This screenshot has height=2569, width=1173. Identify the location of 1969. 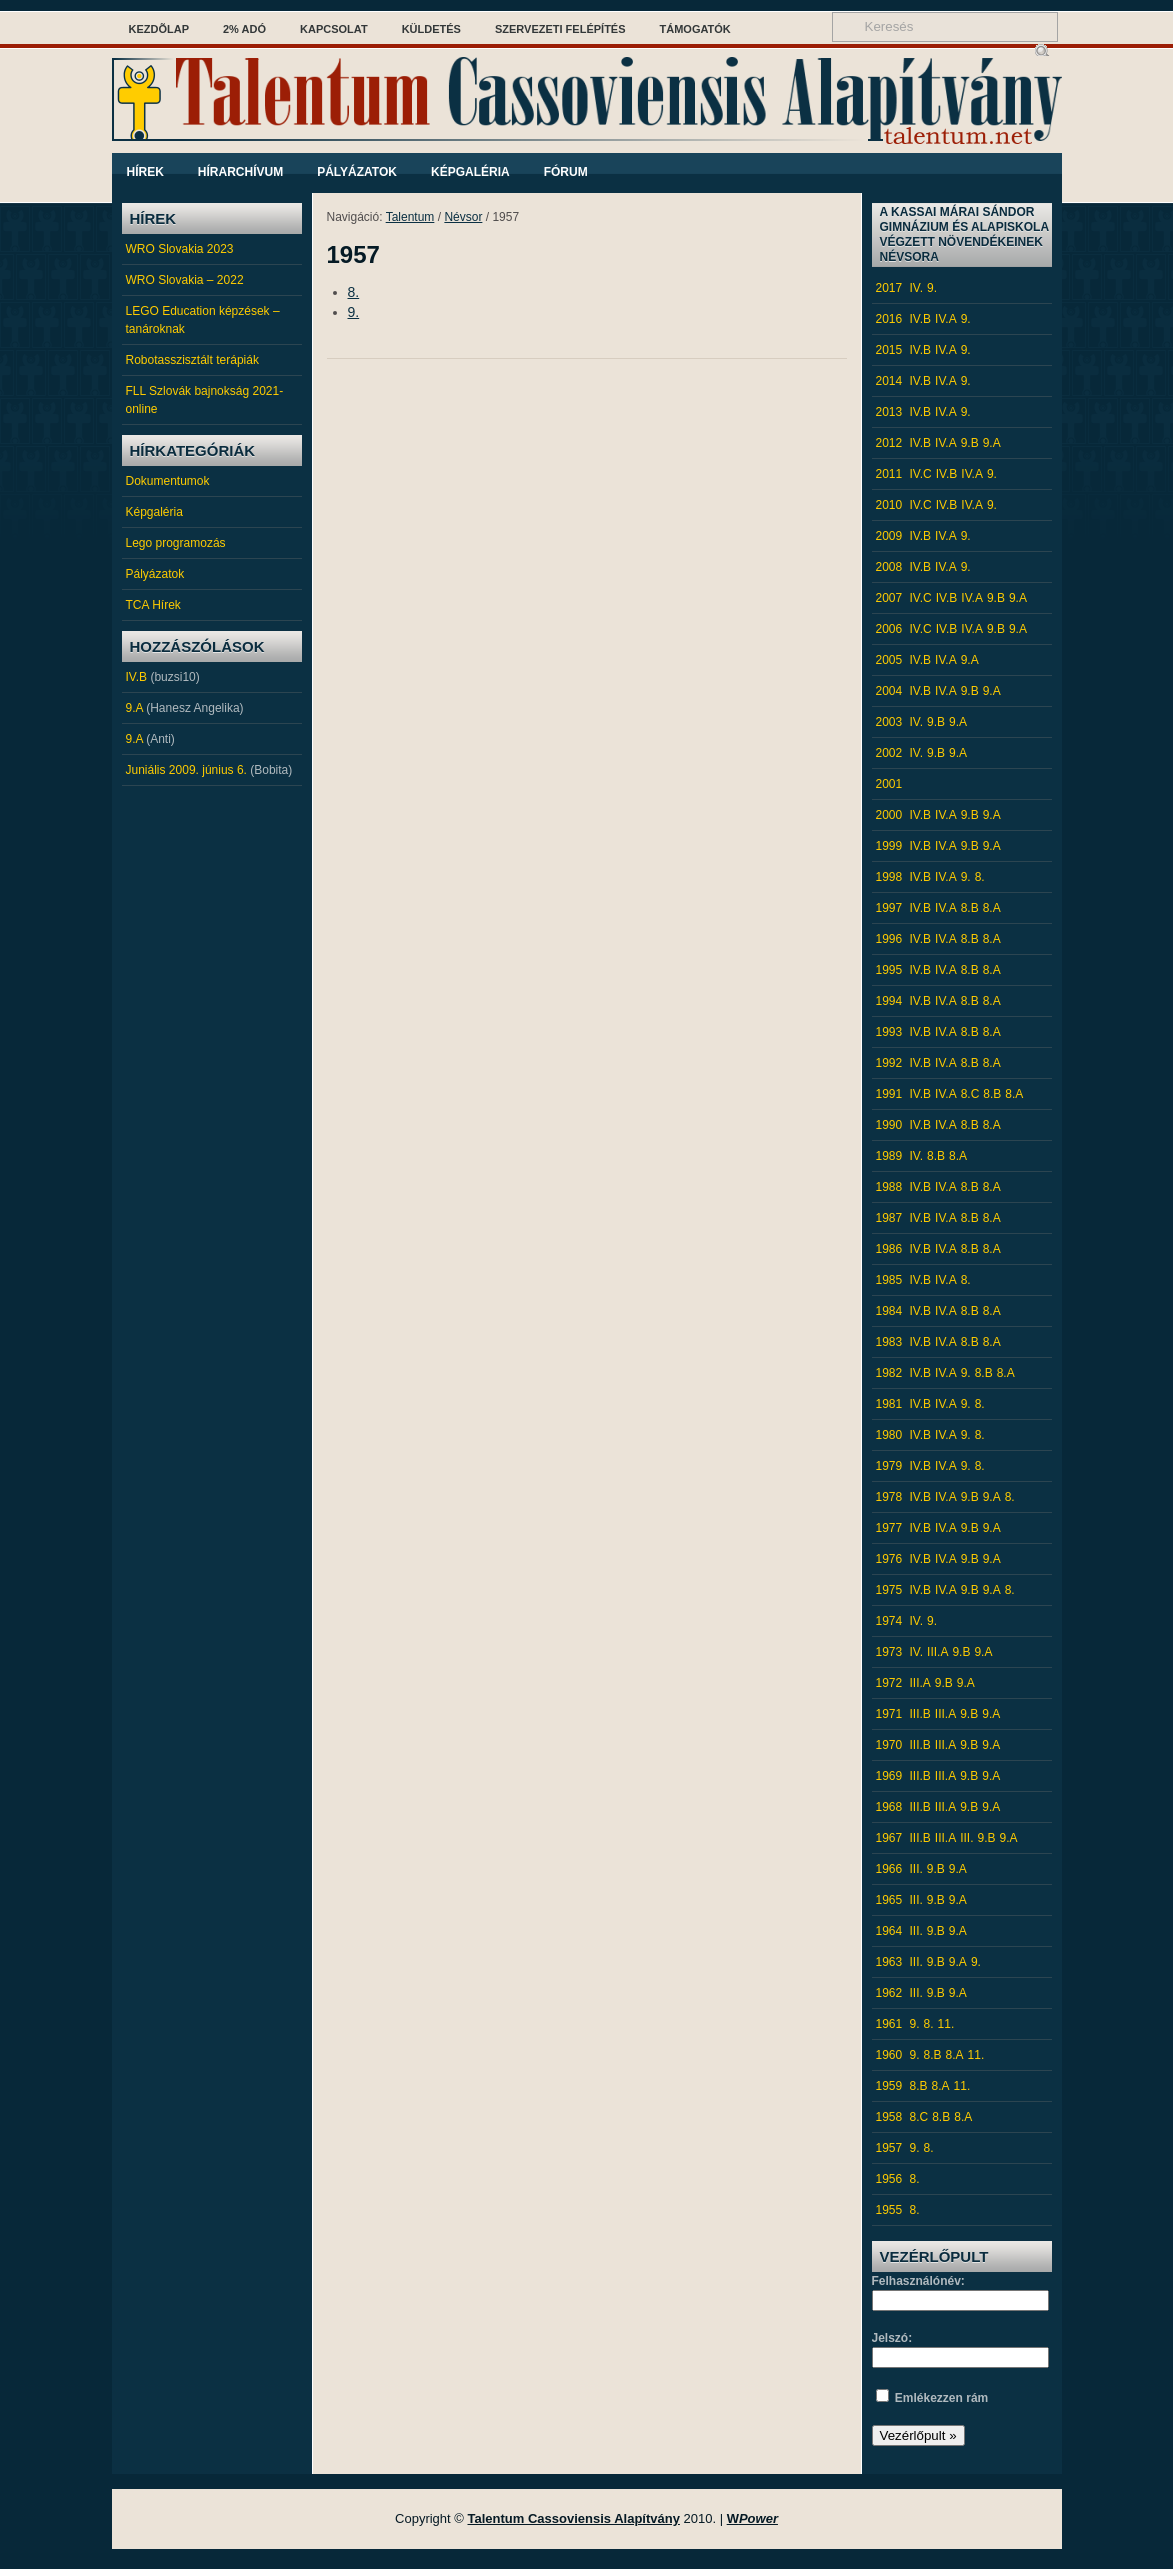
(889, 1776).